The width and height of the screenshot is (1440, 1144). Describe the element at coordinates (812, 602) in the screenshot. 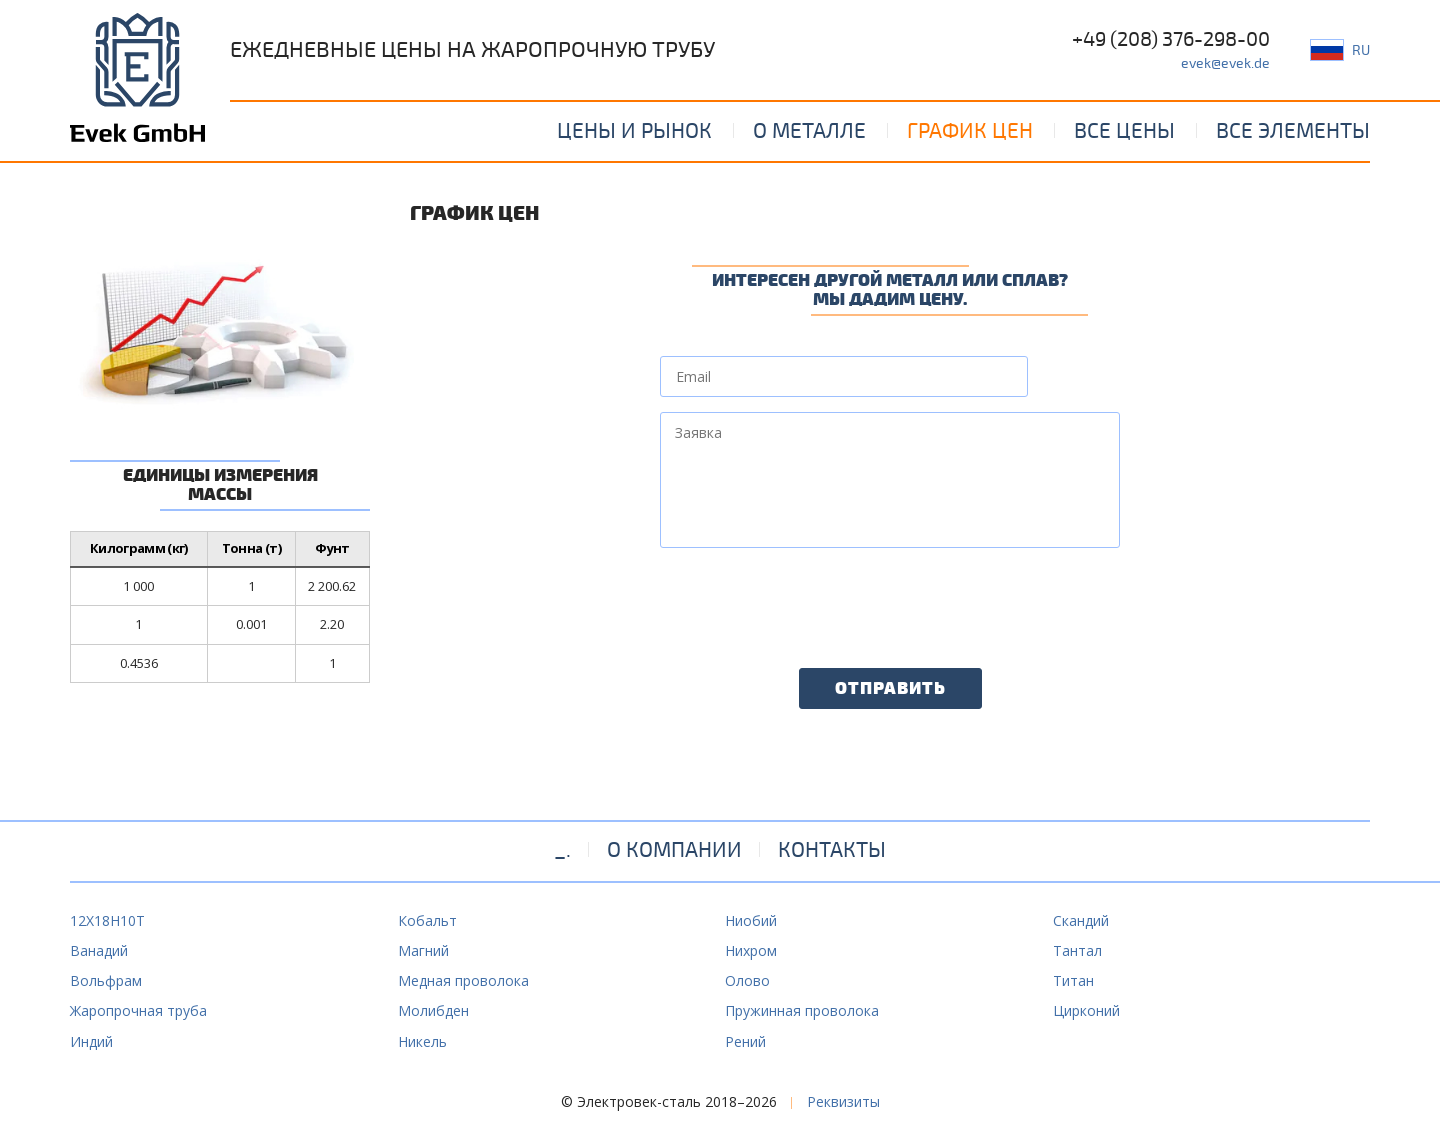

I see `[presentation]` at that location.